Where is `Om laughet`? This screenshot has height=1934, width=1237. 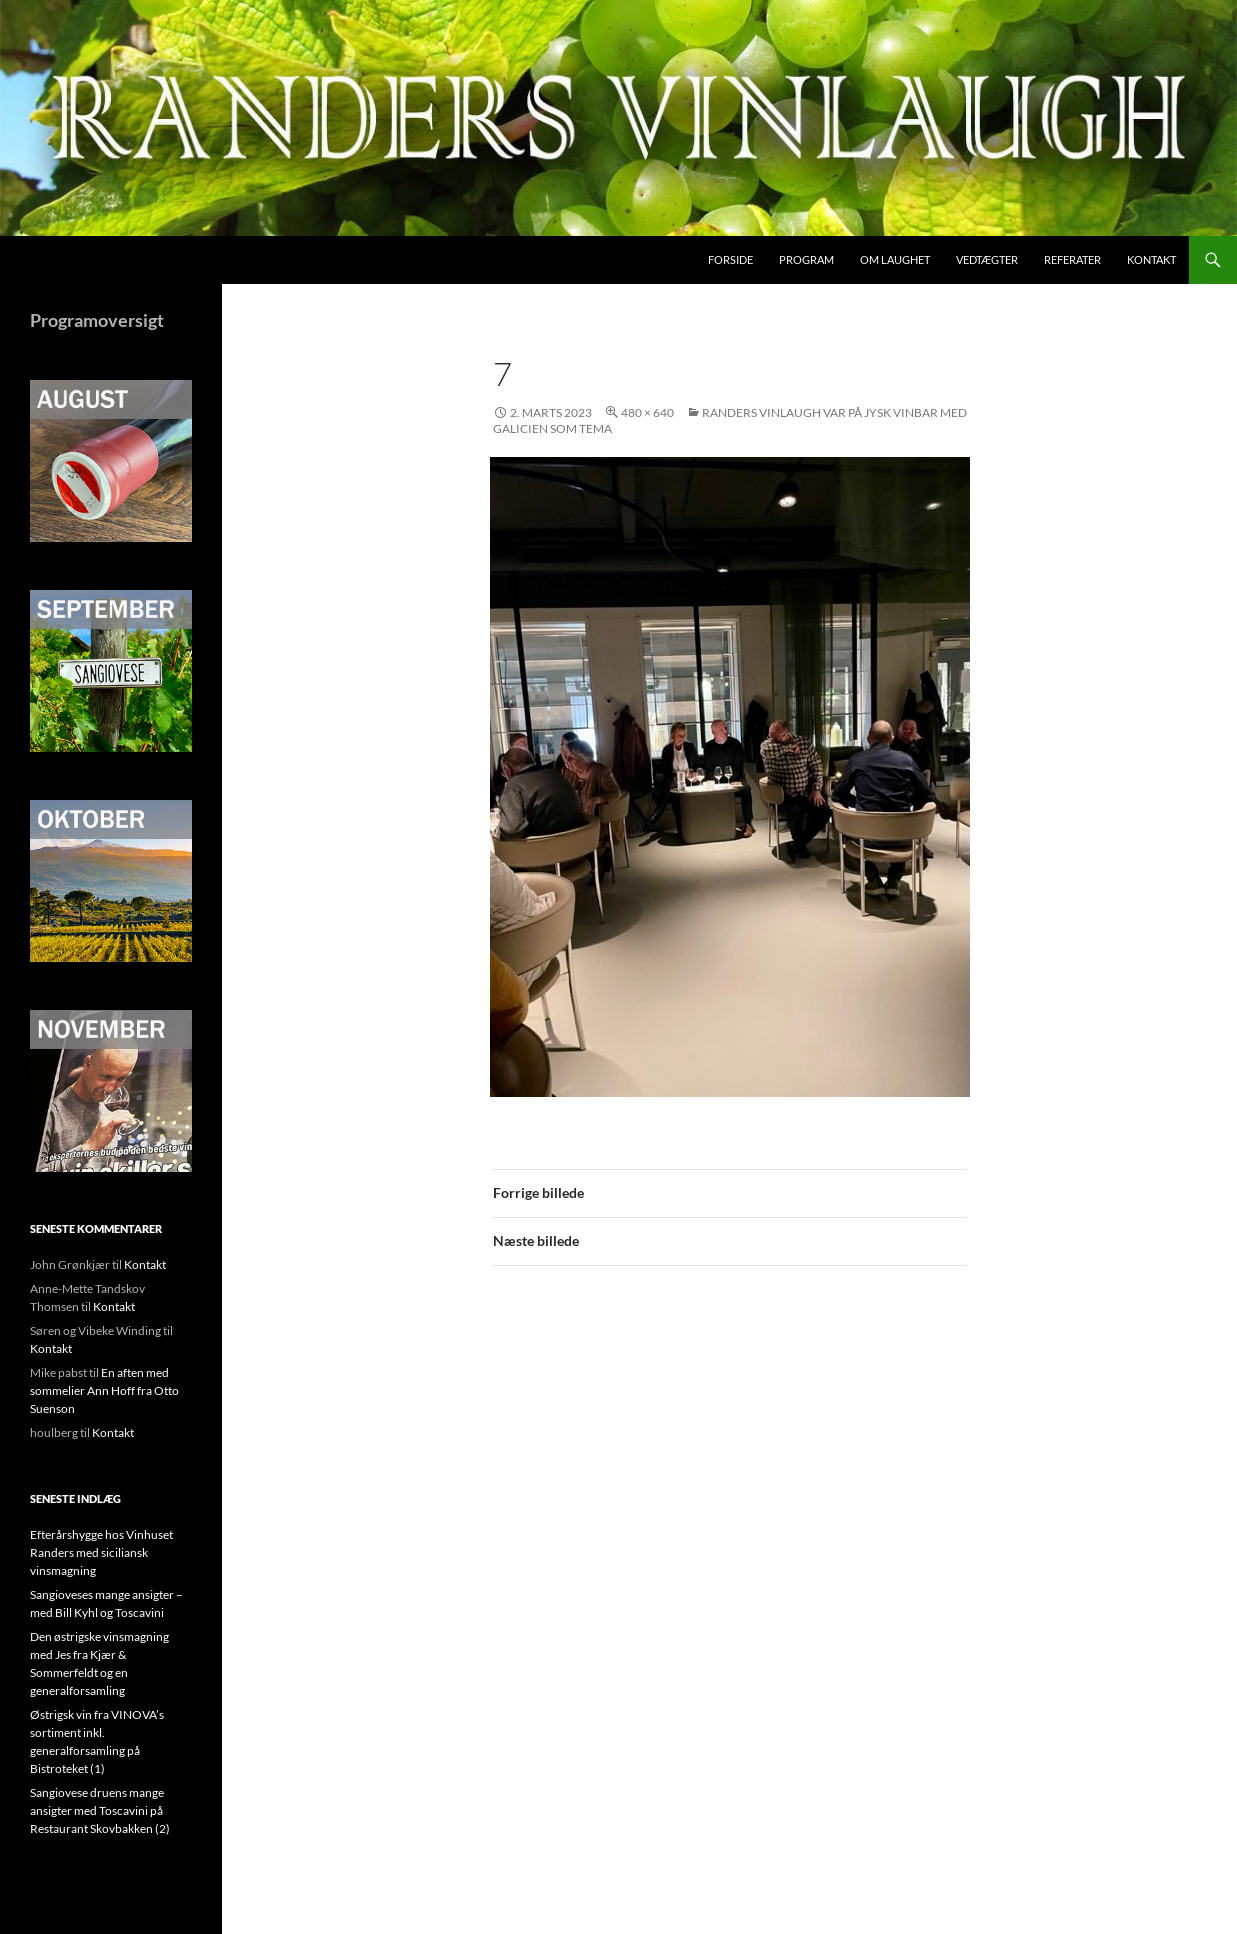 Om laughet is located at coordinates (895, 259).